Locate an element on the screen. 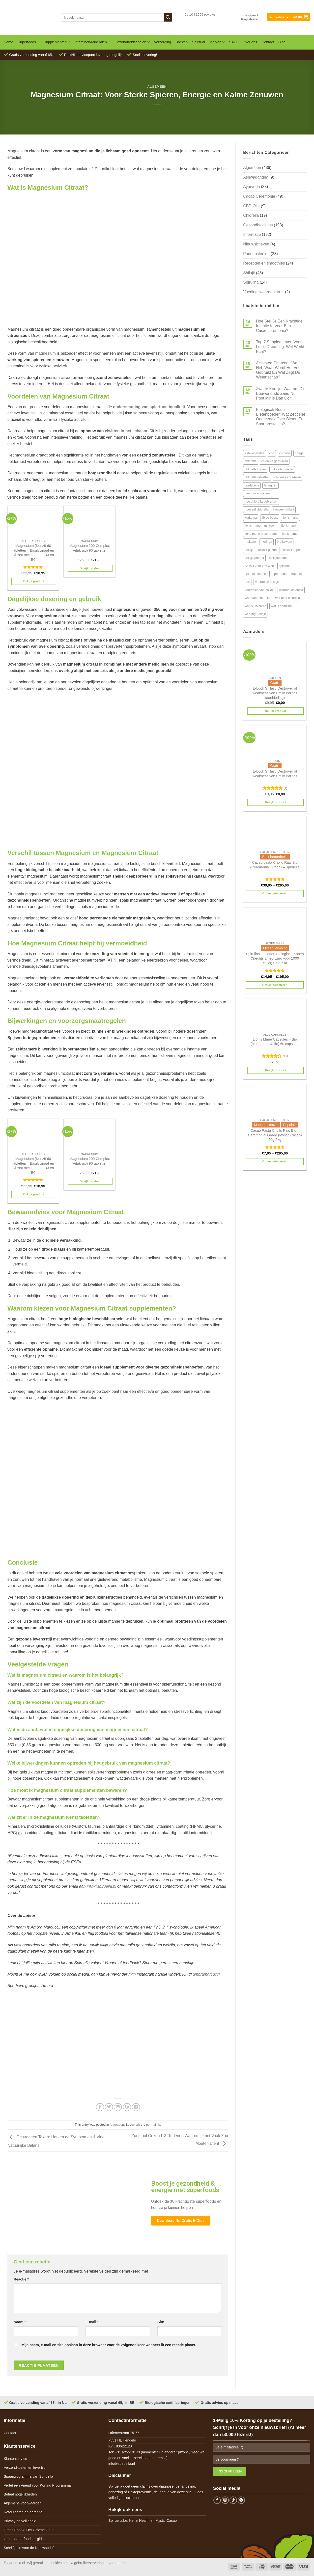 The height and width of the screenshot is (2576, 314). shilajit poeder [shilajit poeder (8 items)] is located at coordinates (254, 558).